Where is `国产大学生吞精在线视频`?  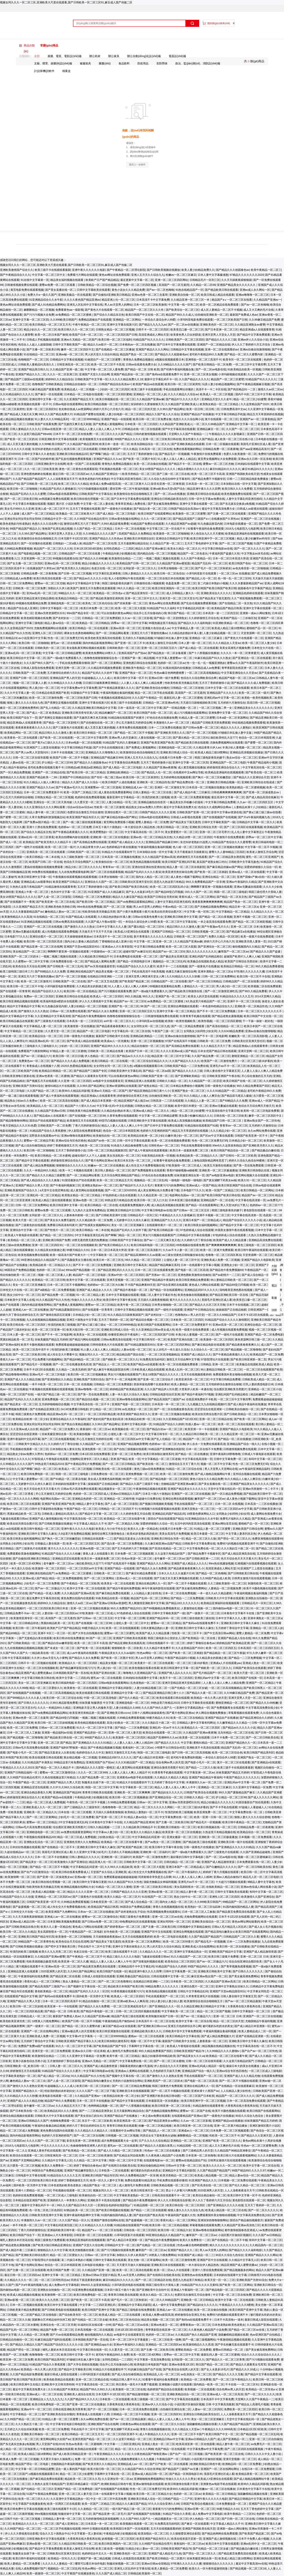 国产大学生吞精在线视频 is located at coordinates (83, 2364).